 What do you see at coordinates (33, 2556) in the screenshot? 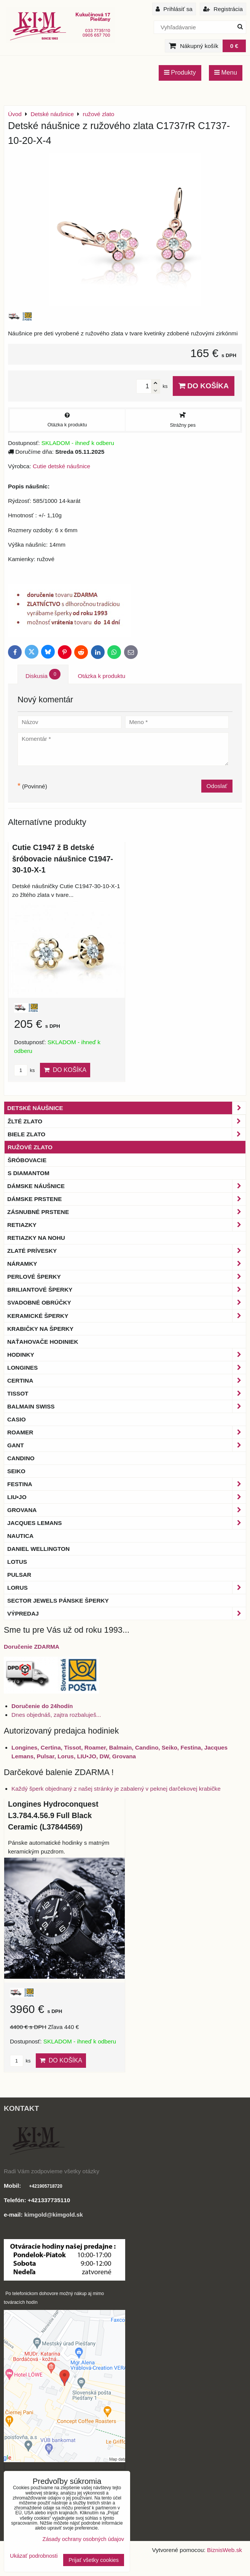
I see `Ukázať podrobnosti` at bounding box center [33, 2556].